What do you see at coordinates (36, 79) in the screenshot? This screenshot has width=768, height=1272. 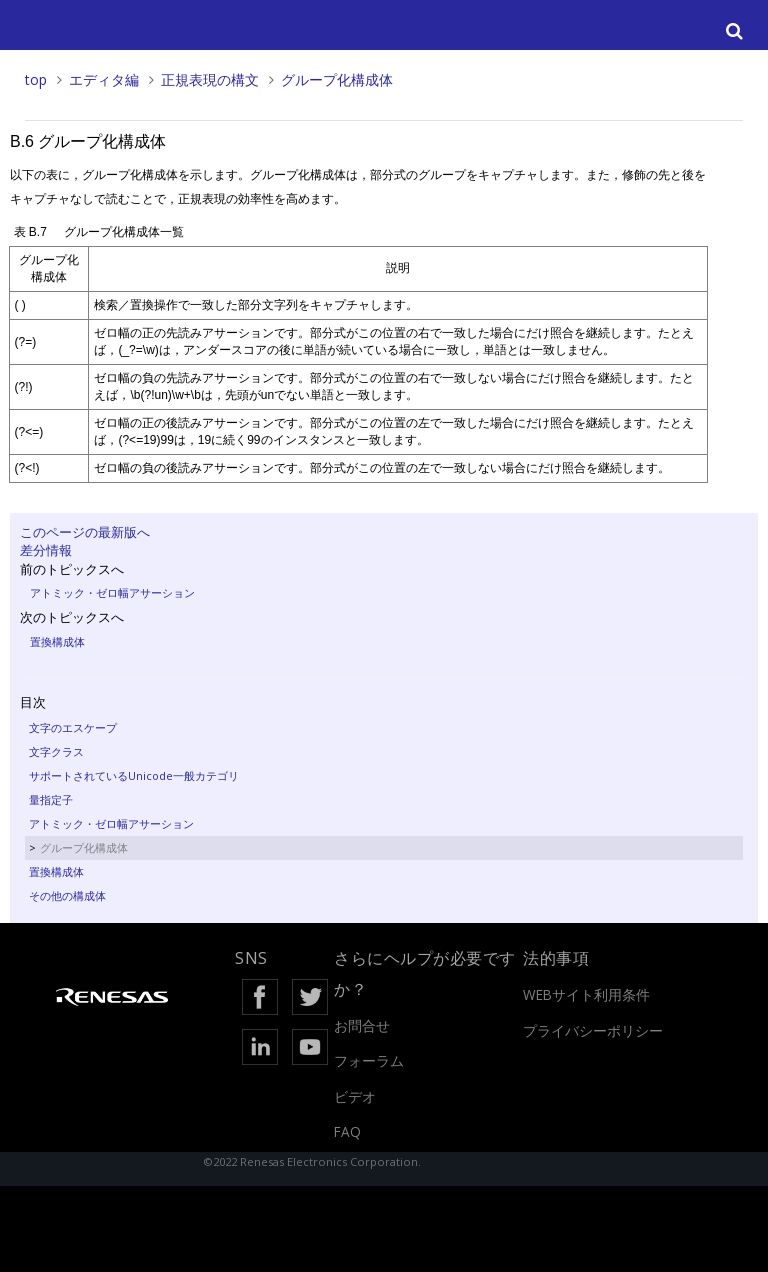 I see `top` at bounding box center [36, 79].